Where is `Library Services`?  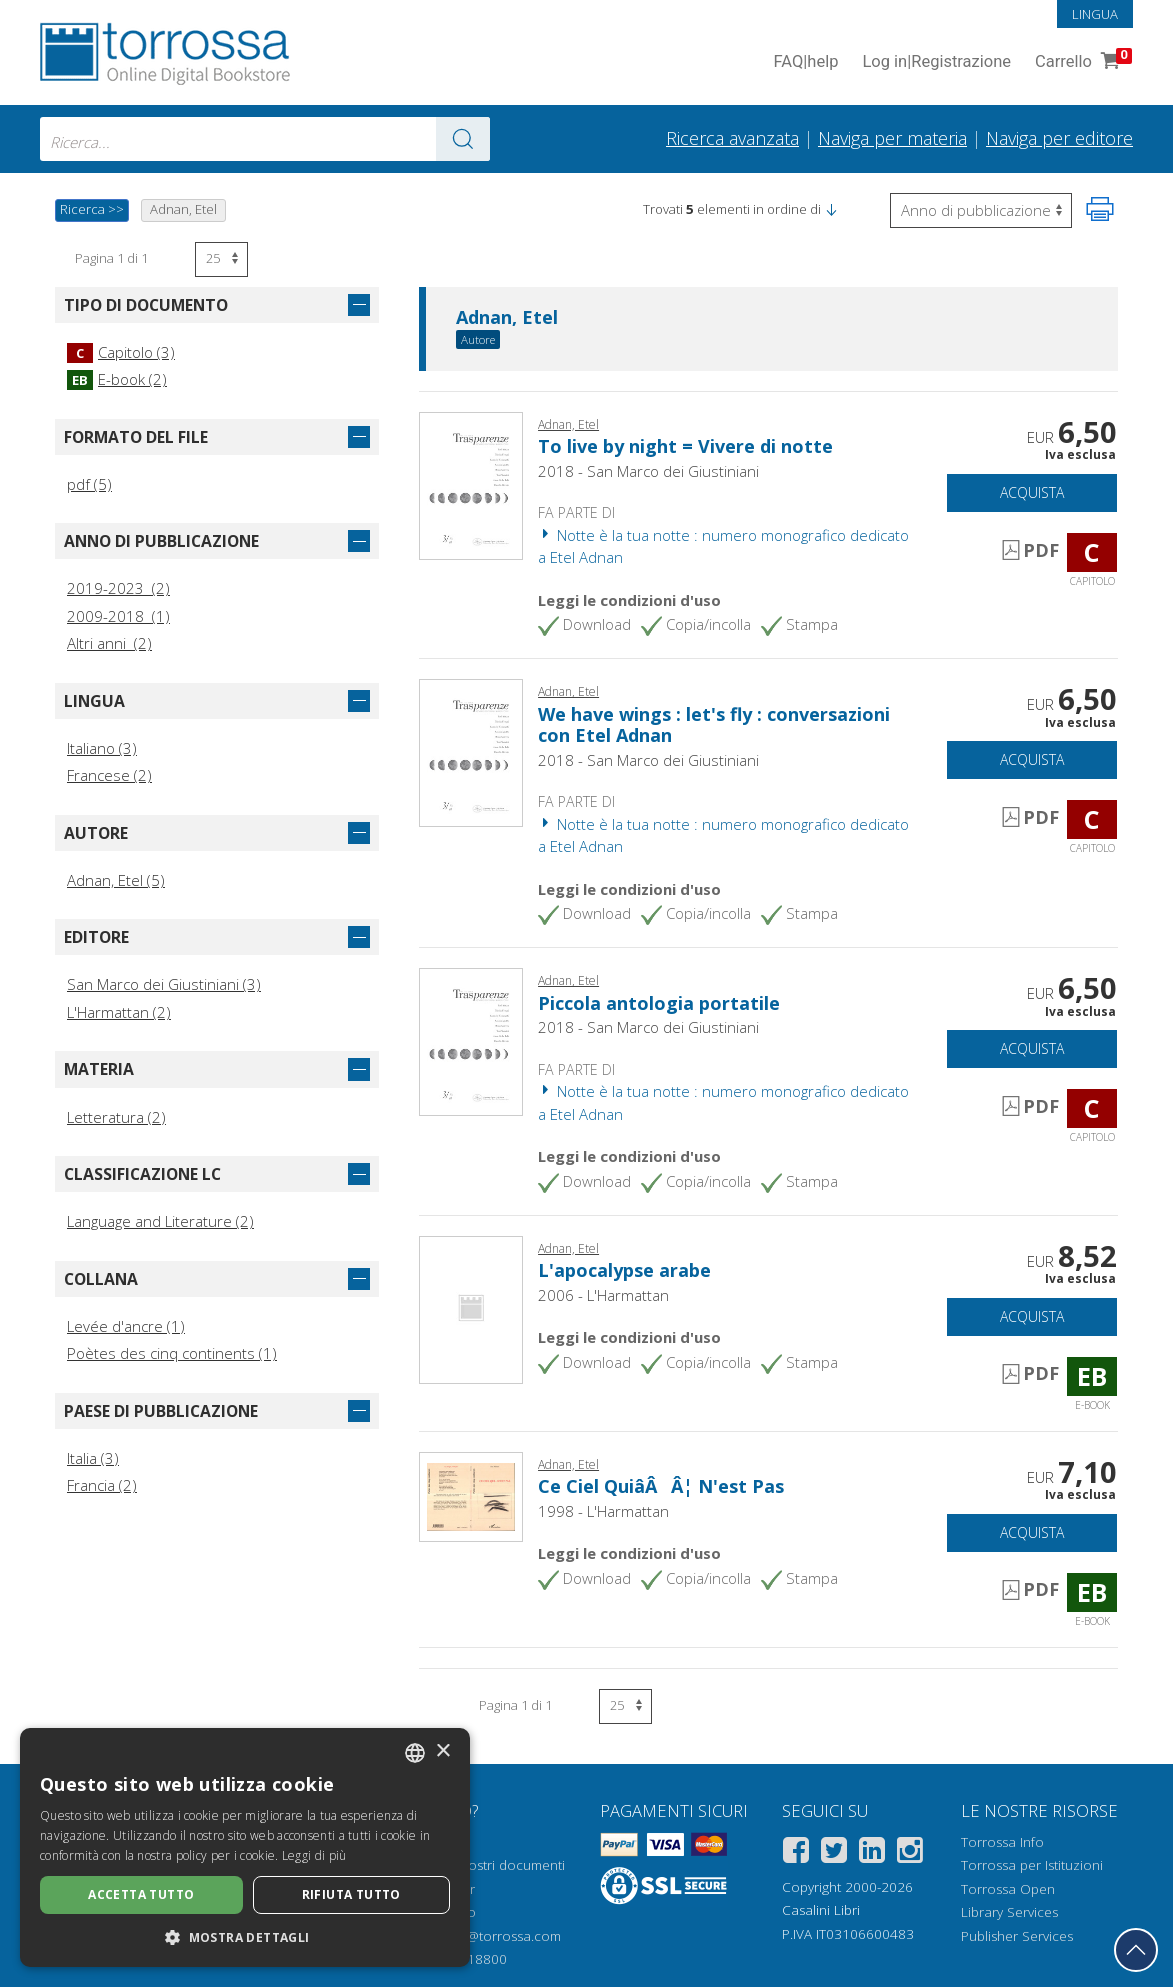
Library Services is located at coordinates (1009, 1912).